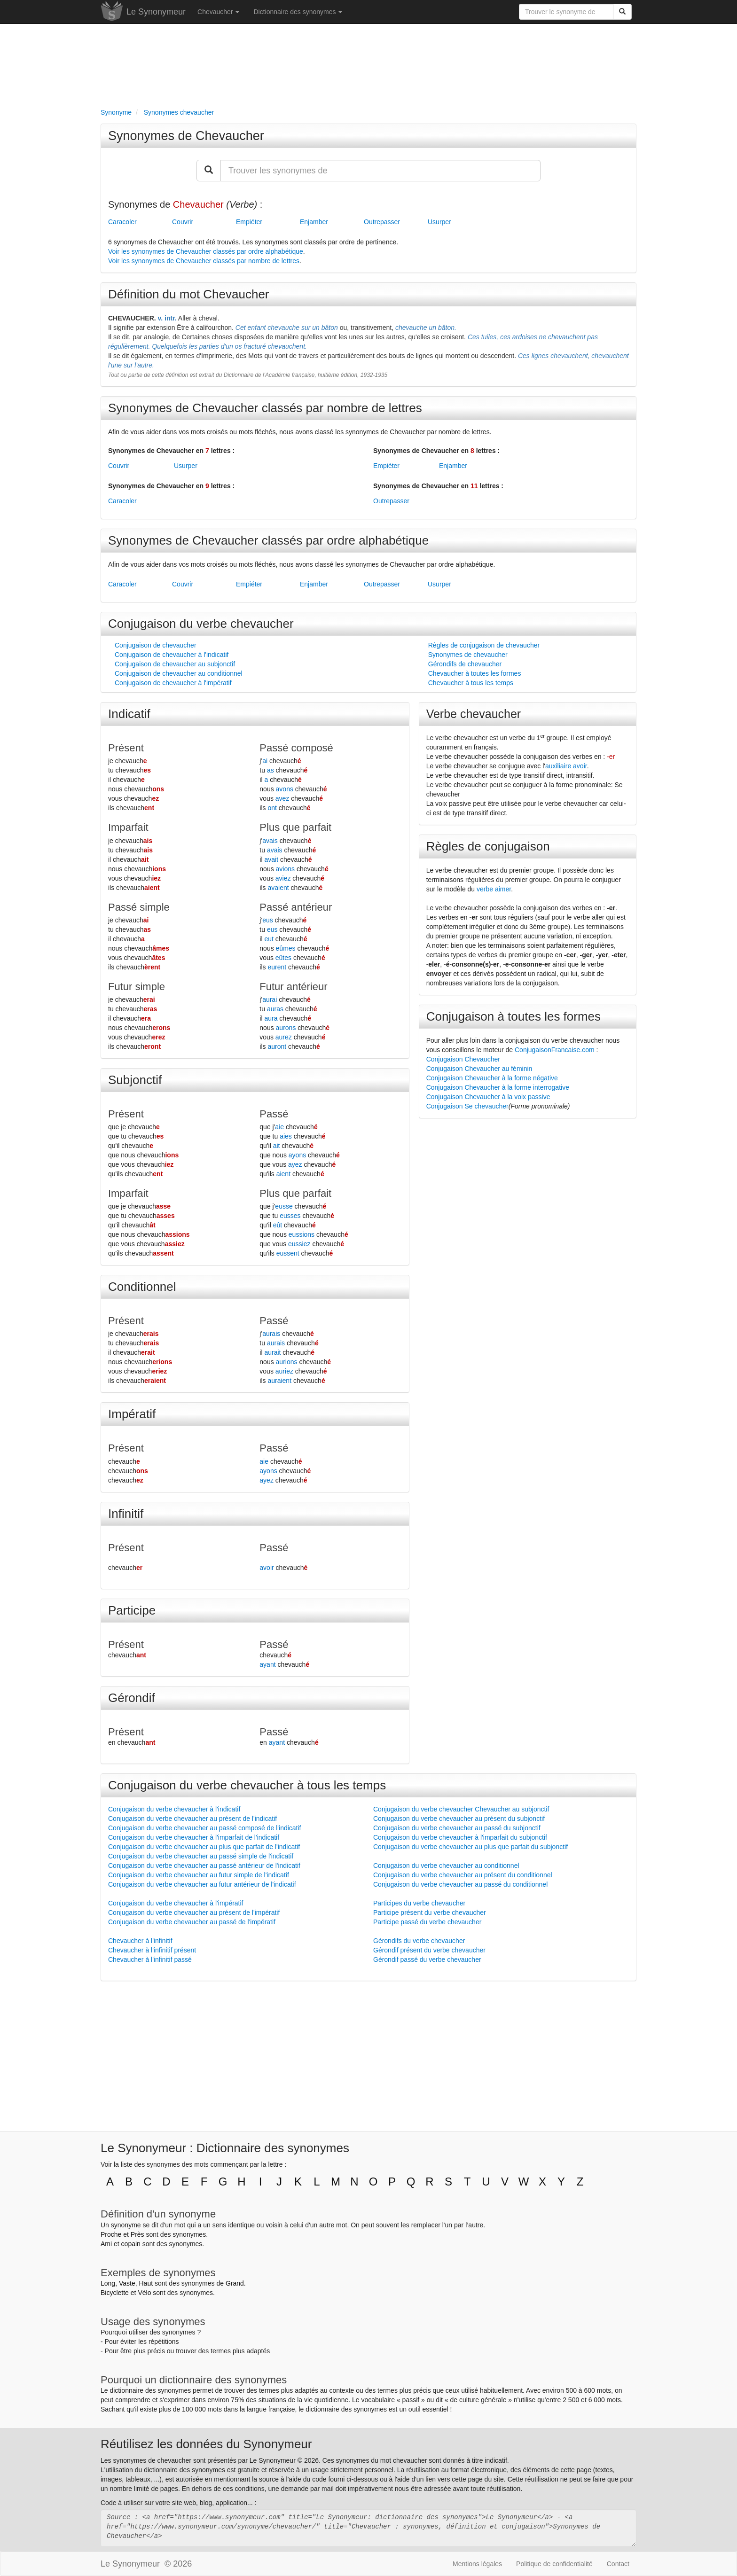  I want to click on Conjugaison du verbe chevaucher au passé simple de l'indicatif, so click(200, 1856).